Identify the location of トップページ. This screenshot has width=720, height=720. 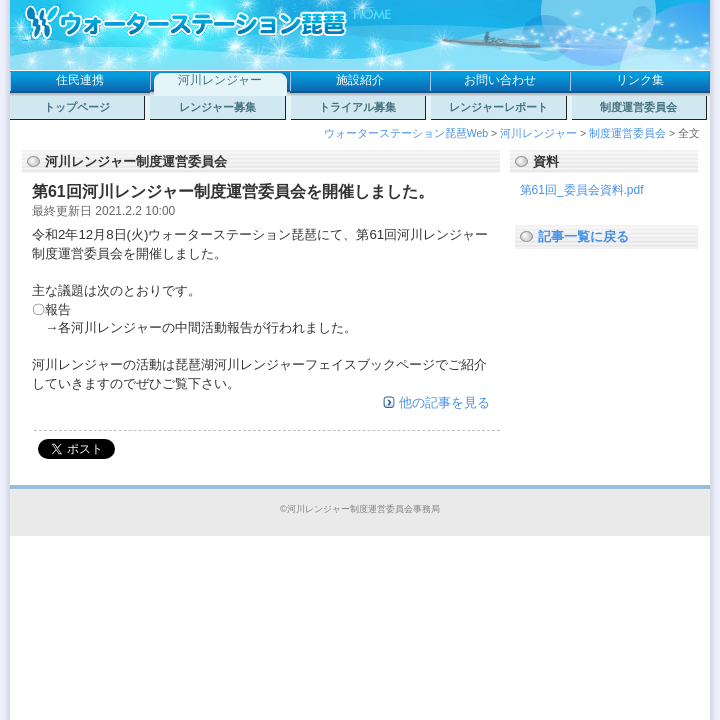
(77, 107).